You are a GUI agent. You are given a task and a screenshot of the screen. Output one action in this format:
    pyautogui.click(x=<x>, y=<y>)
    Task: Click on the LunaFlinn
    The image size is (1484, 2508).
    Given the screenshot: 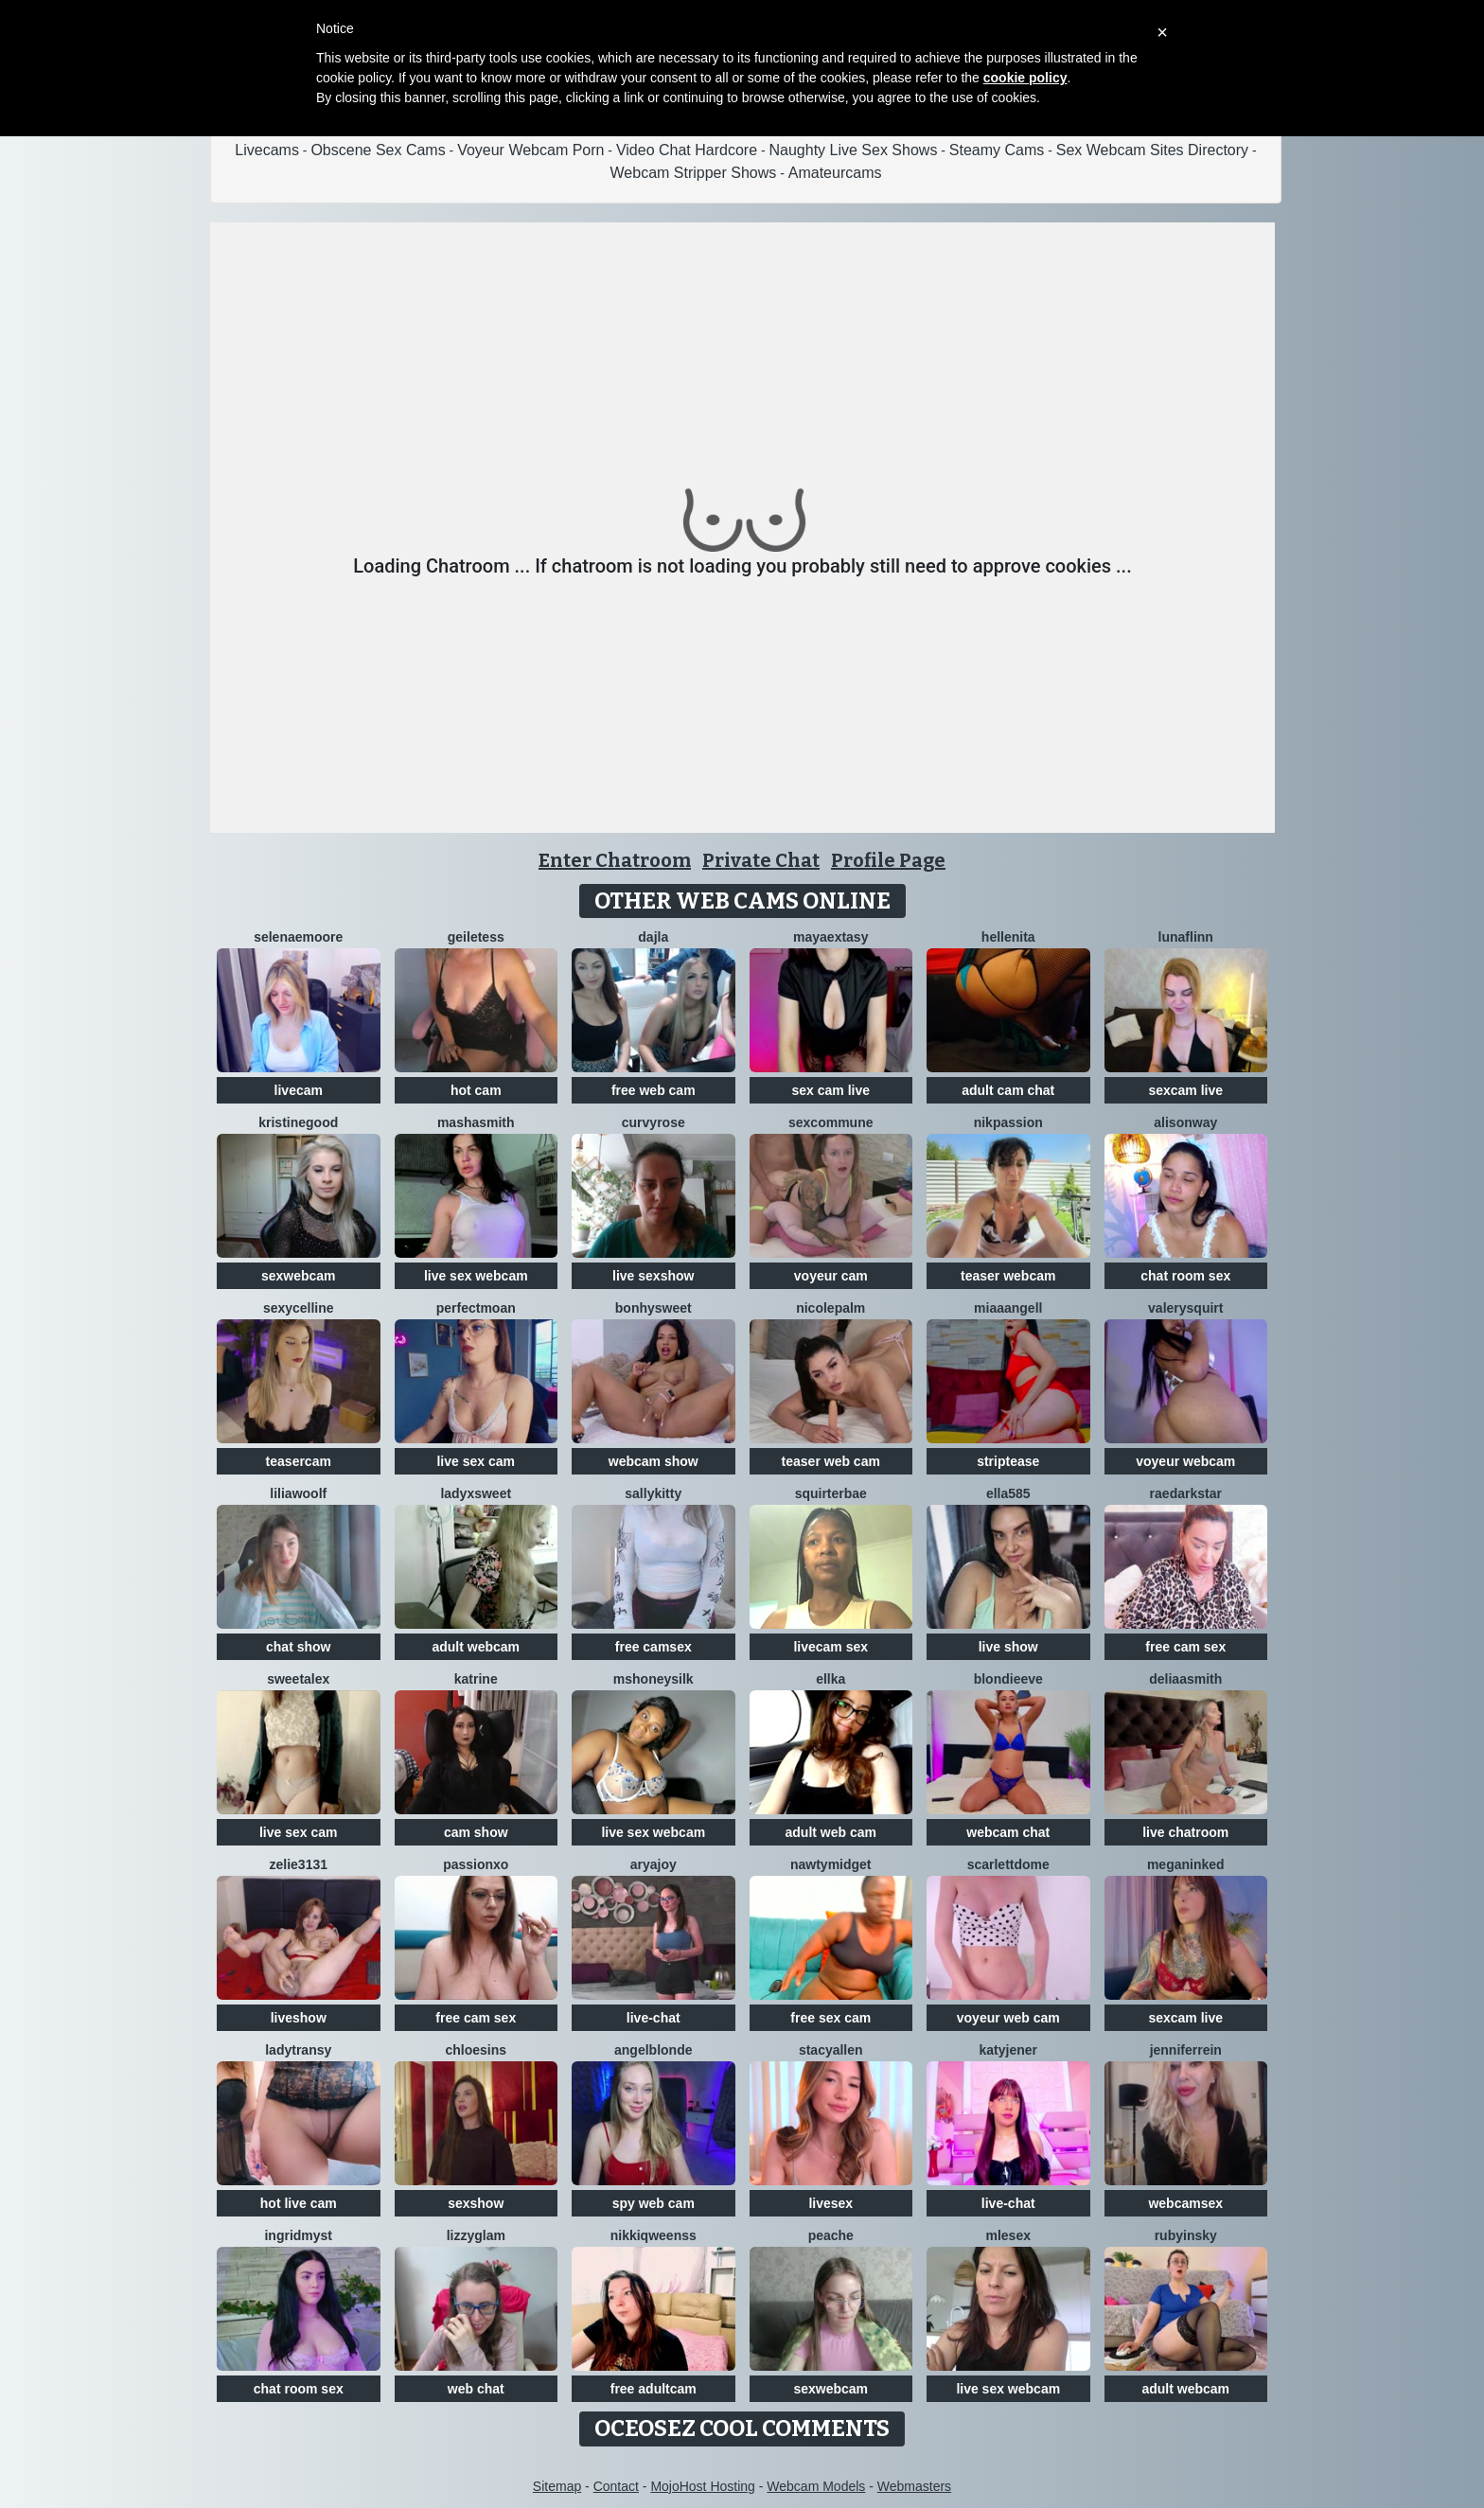 What is the action you would take?
    pyautogui.click(x=1185, y=937)
    